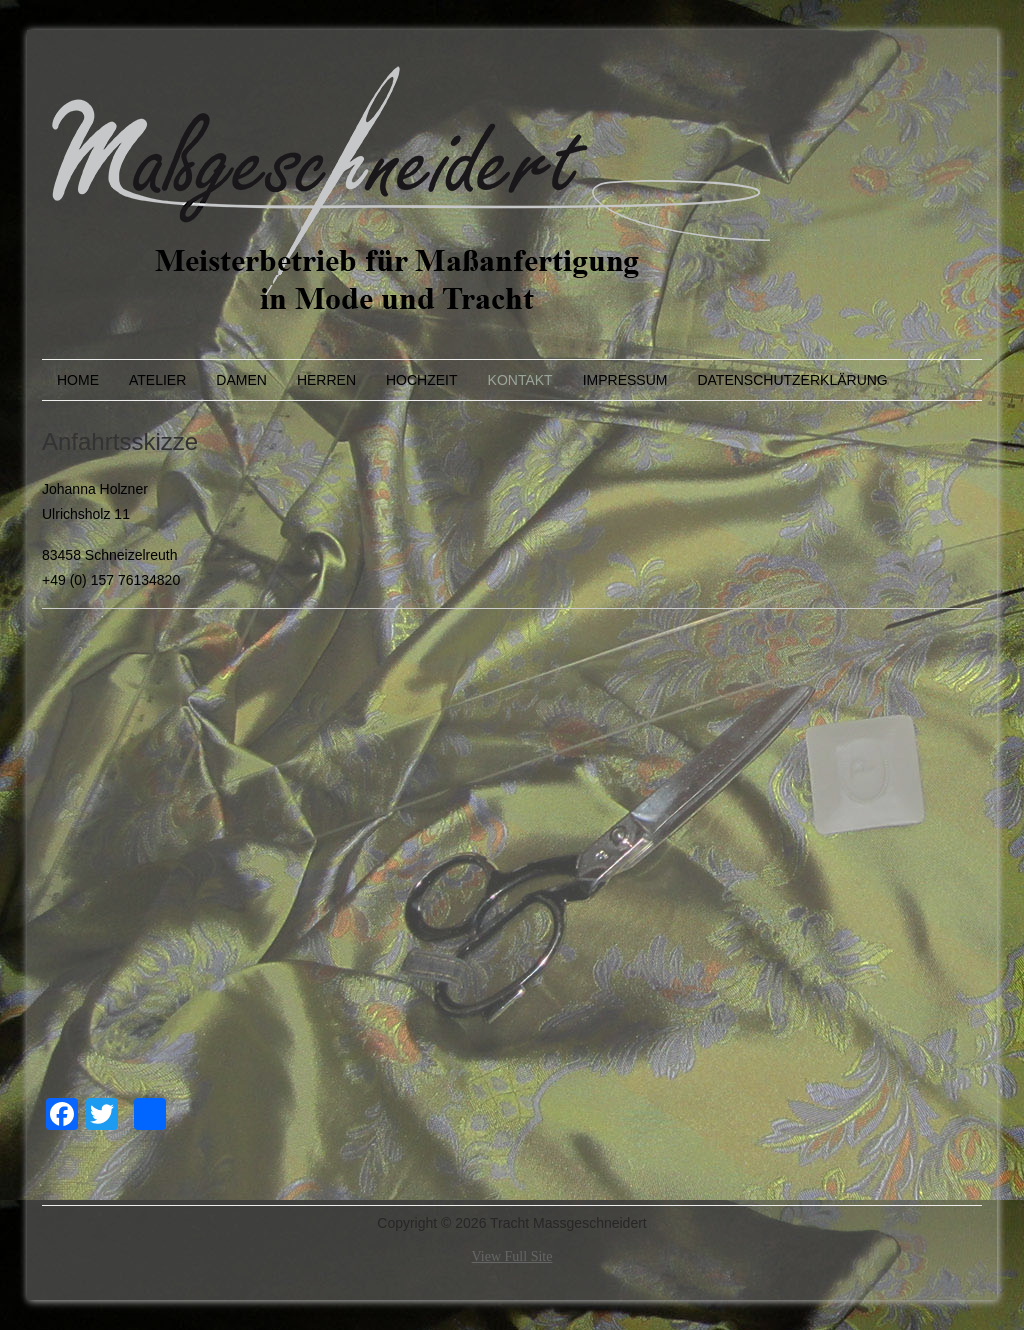  Describe the element at coordinates (326, 380) in the screenshot. I see `Herren` at that location.